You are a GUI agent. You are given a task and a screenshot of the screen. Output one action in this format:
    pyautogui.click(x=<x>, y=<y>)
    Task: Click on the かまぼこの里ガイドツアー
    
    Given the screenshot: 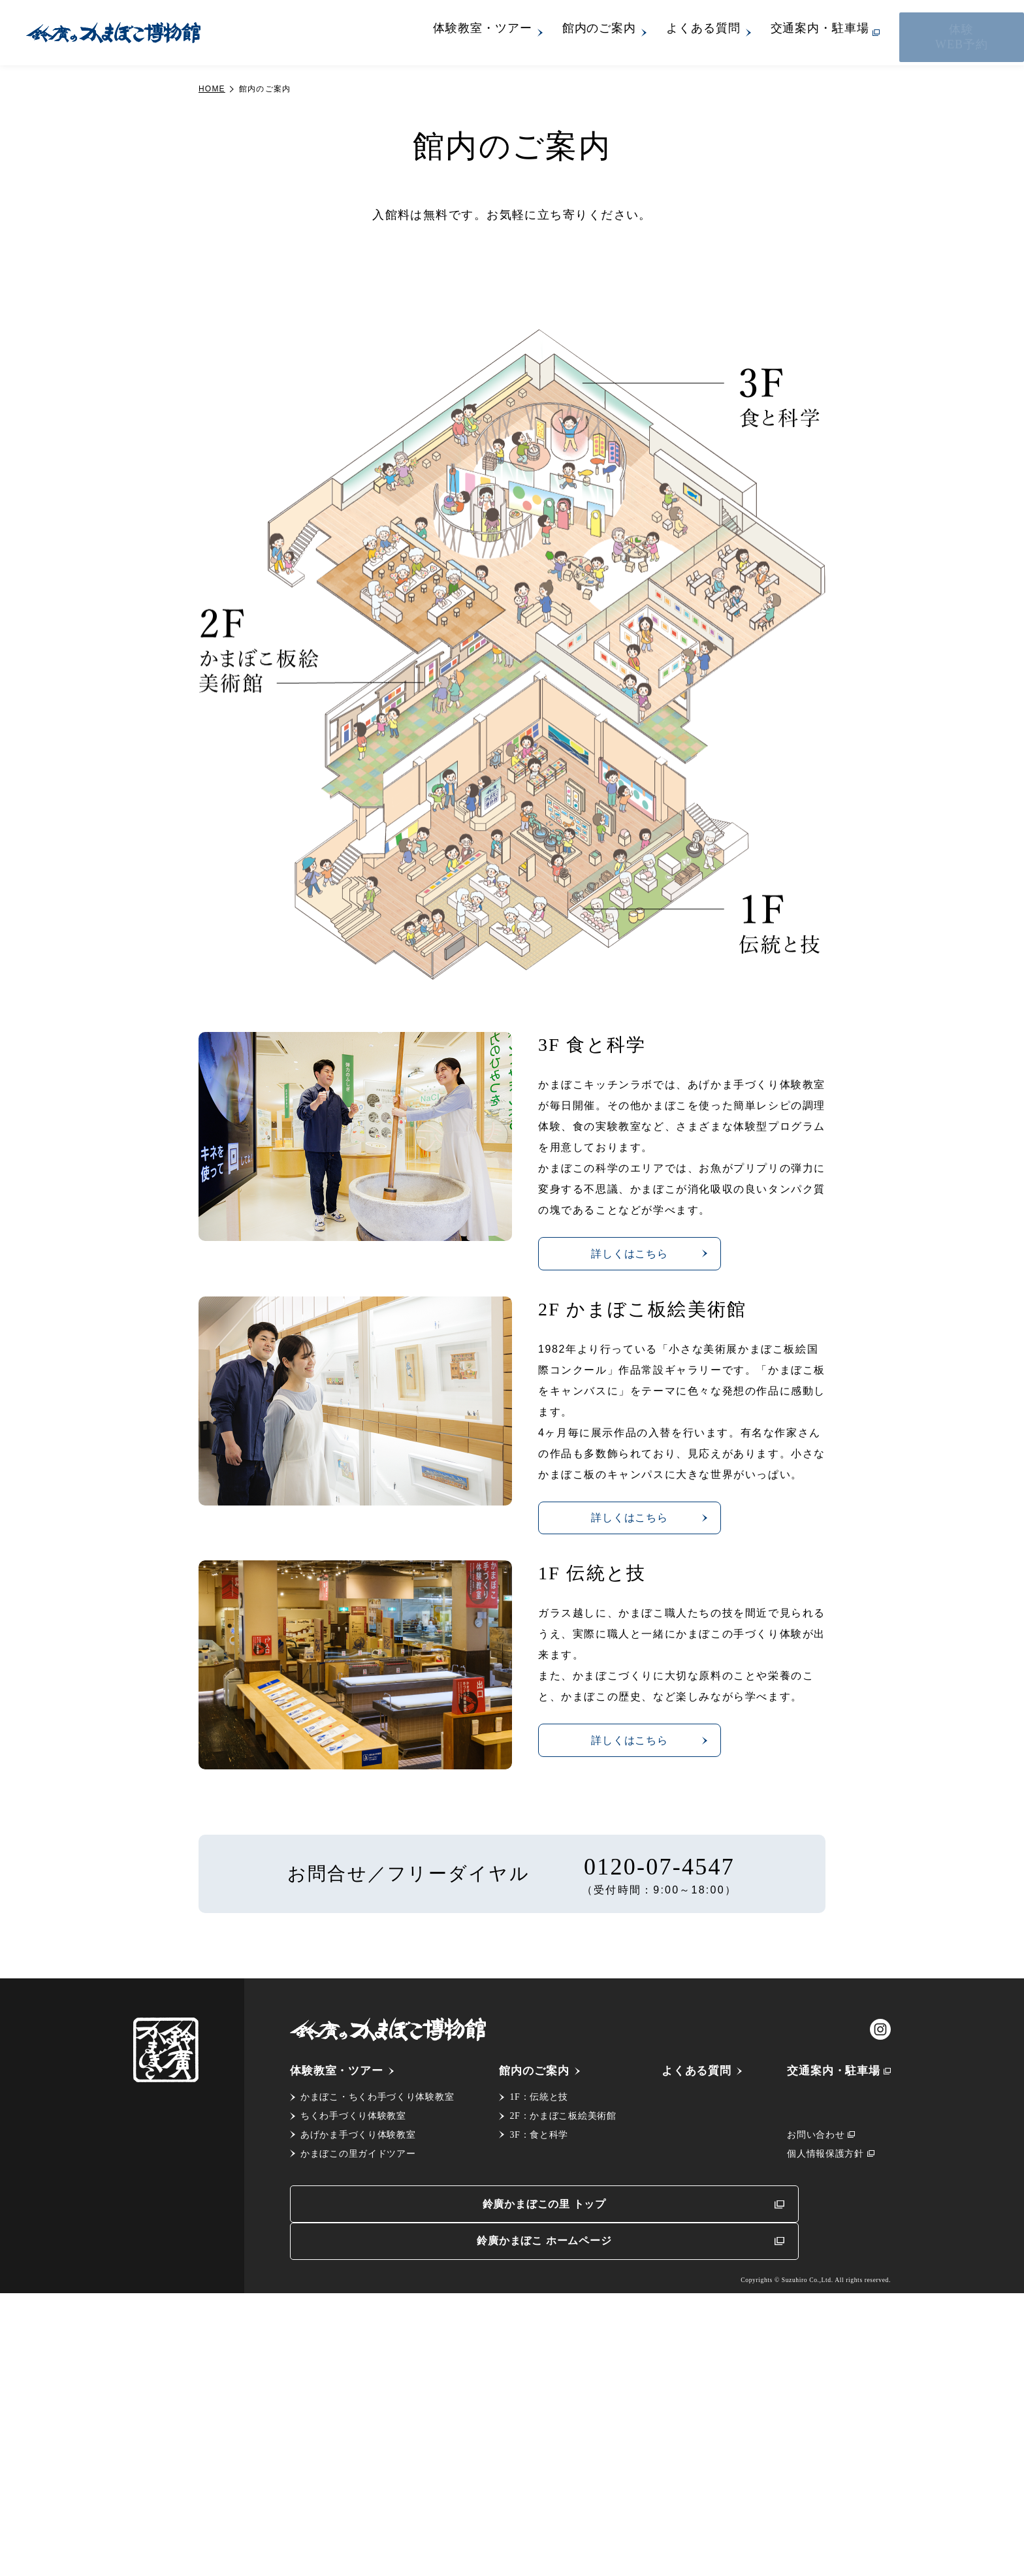 What is the action you would take?
    pyautogui.click(x=357, y=2465)
    